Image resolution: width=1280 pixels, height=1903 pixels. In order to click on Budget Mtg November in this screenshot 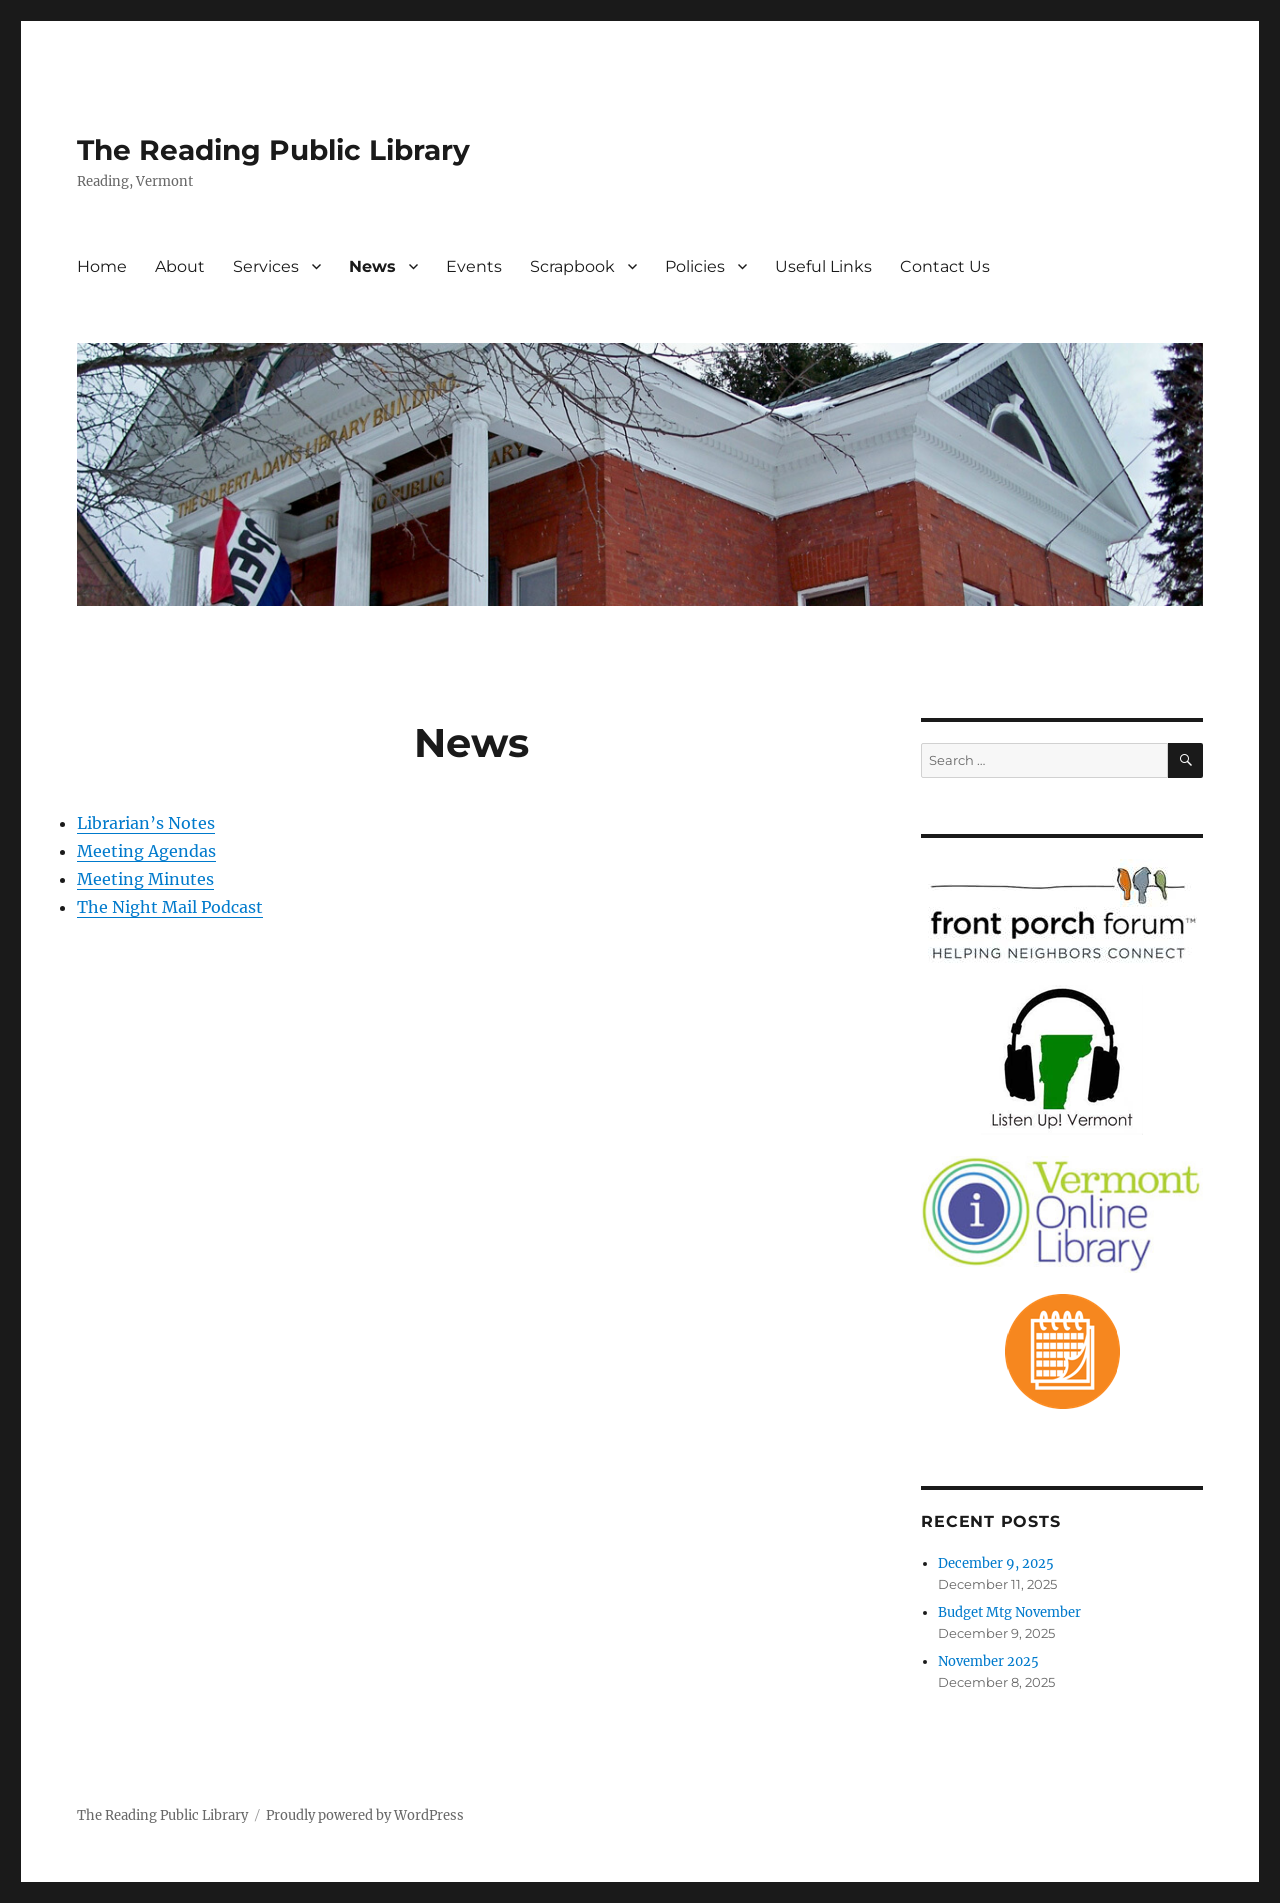, I will do `click(1009, 1612)`.